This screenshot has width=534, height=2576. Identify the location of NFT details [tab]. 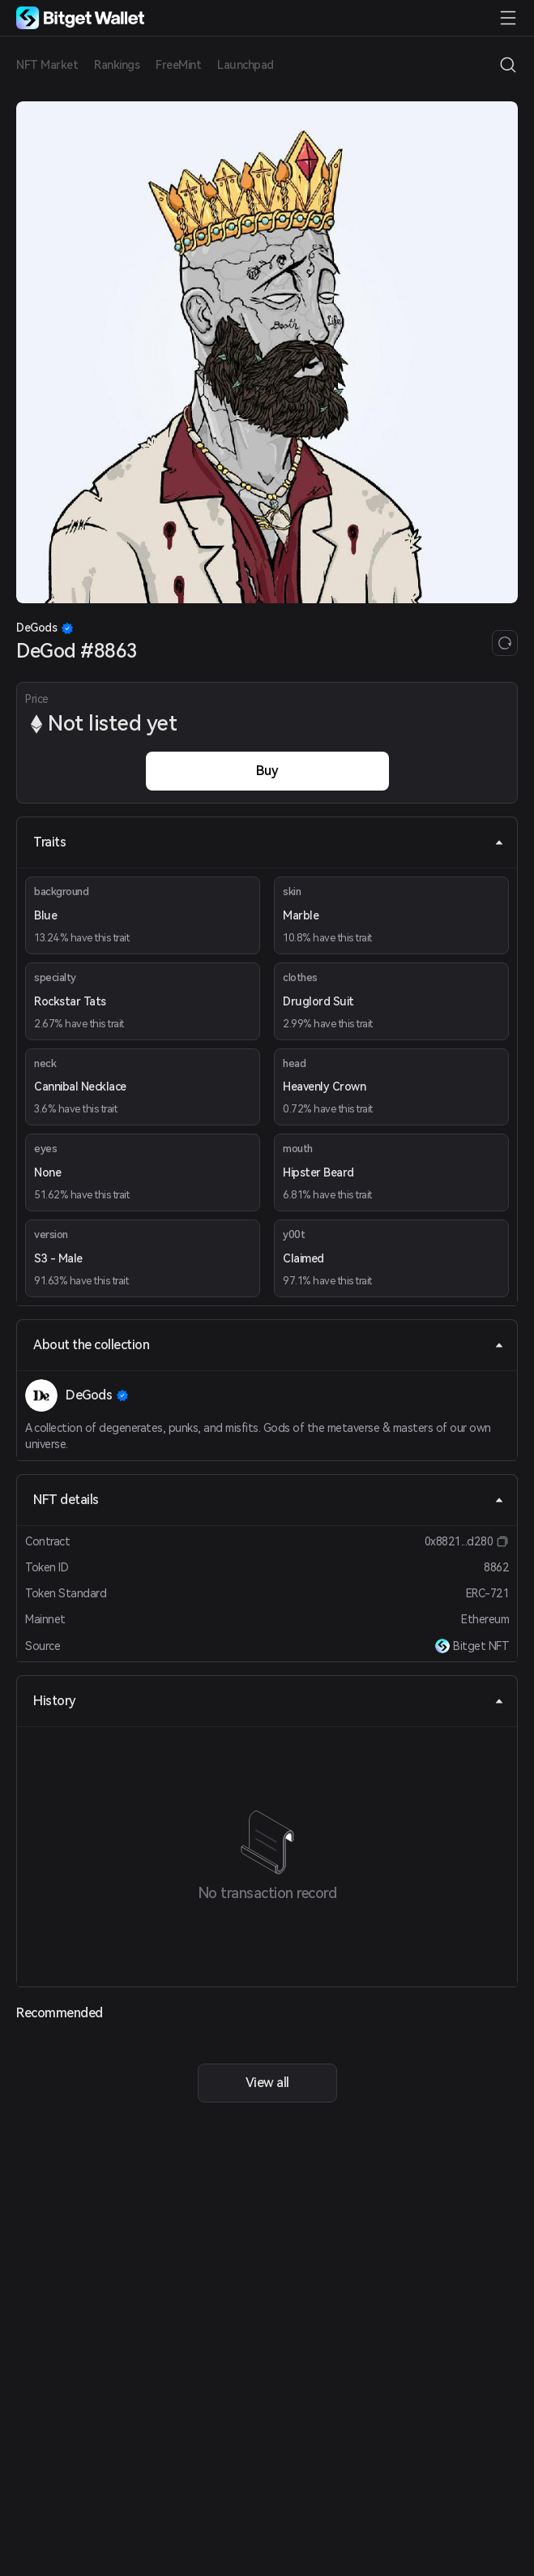
(268, 1499).